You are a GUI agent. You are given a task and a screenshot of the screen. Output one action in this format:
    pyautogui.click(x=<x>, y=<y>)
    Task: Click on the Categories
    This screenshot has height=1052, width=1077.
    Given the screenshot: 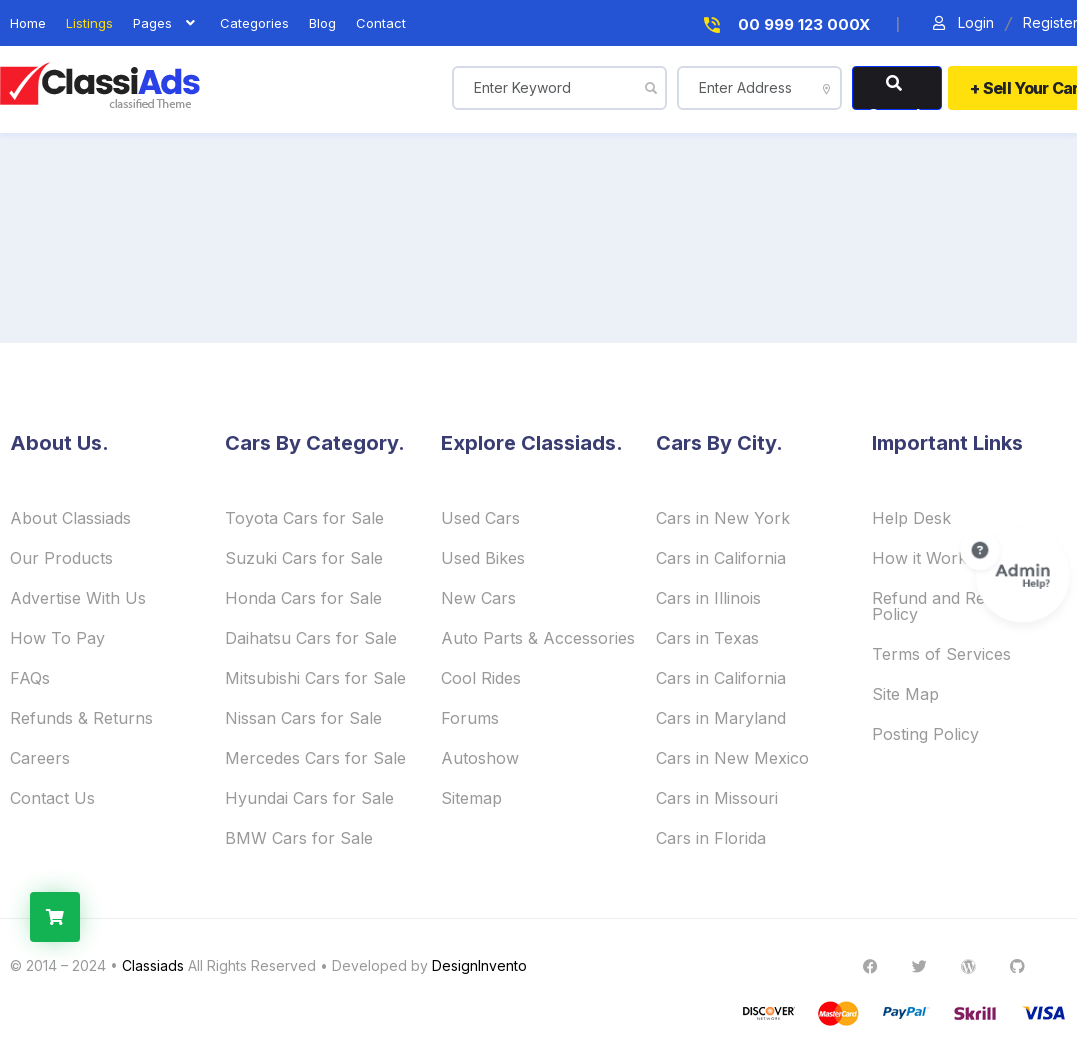 What is the action you would take?
    pyautogui.click(x=254, y=23)
    